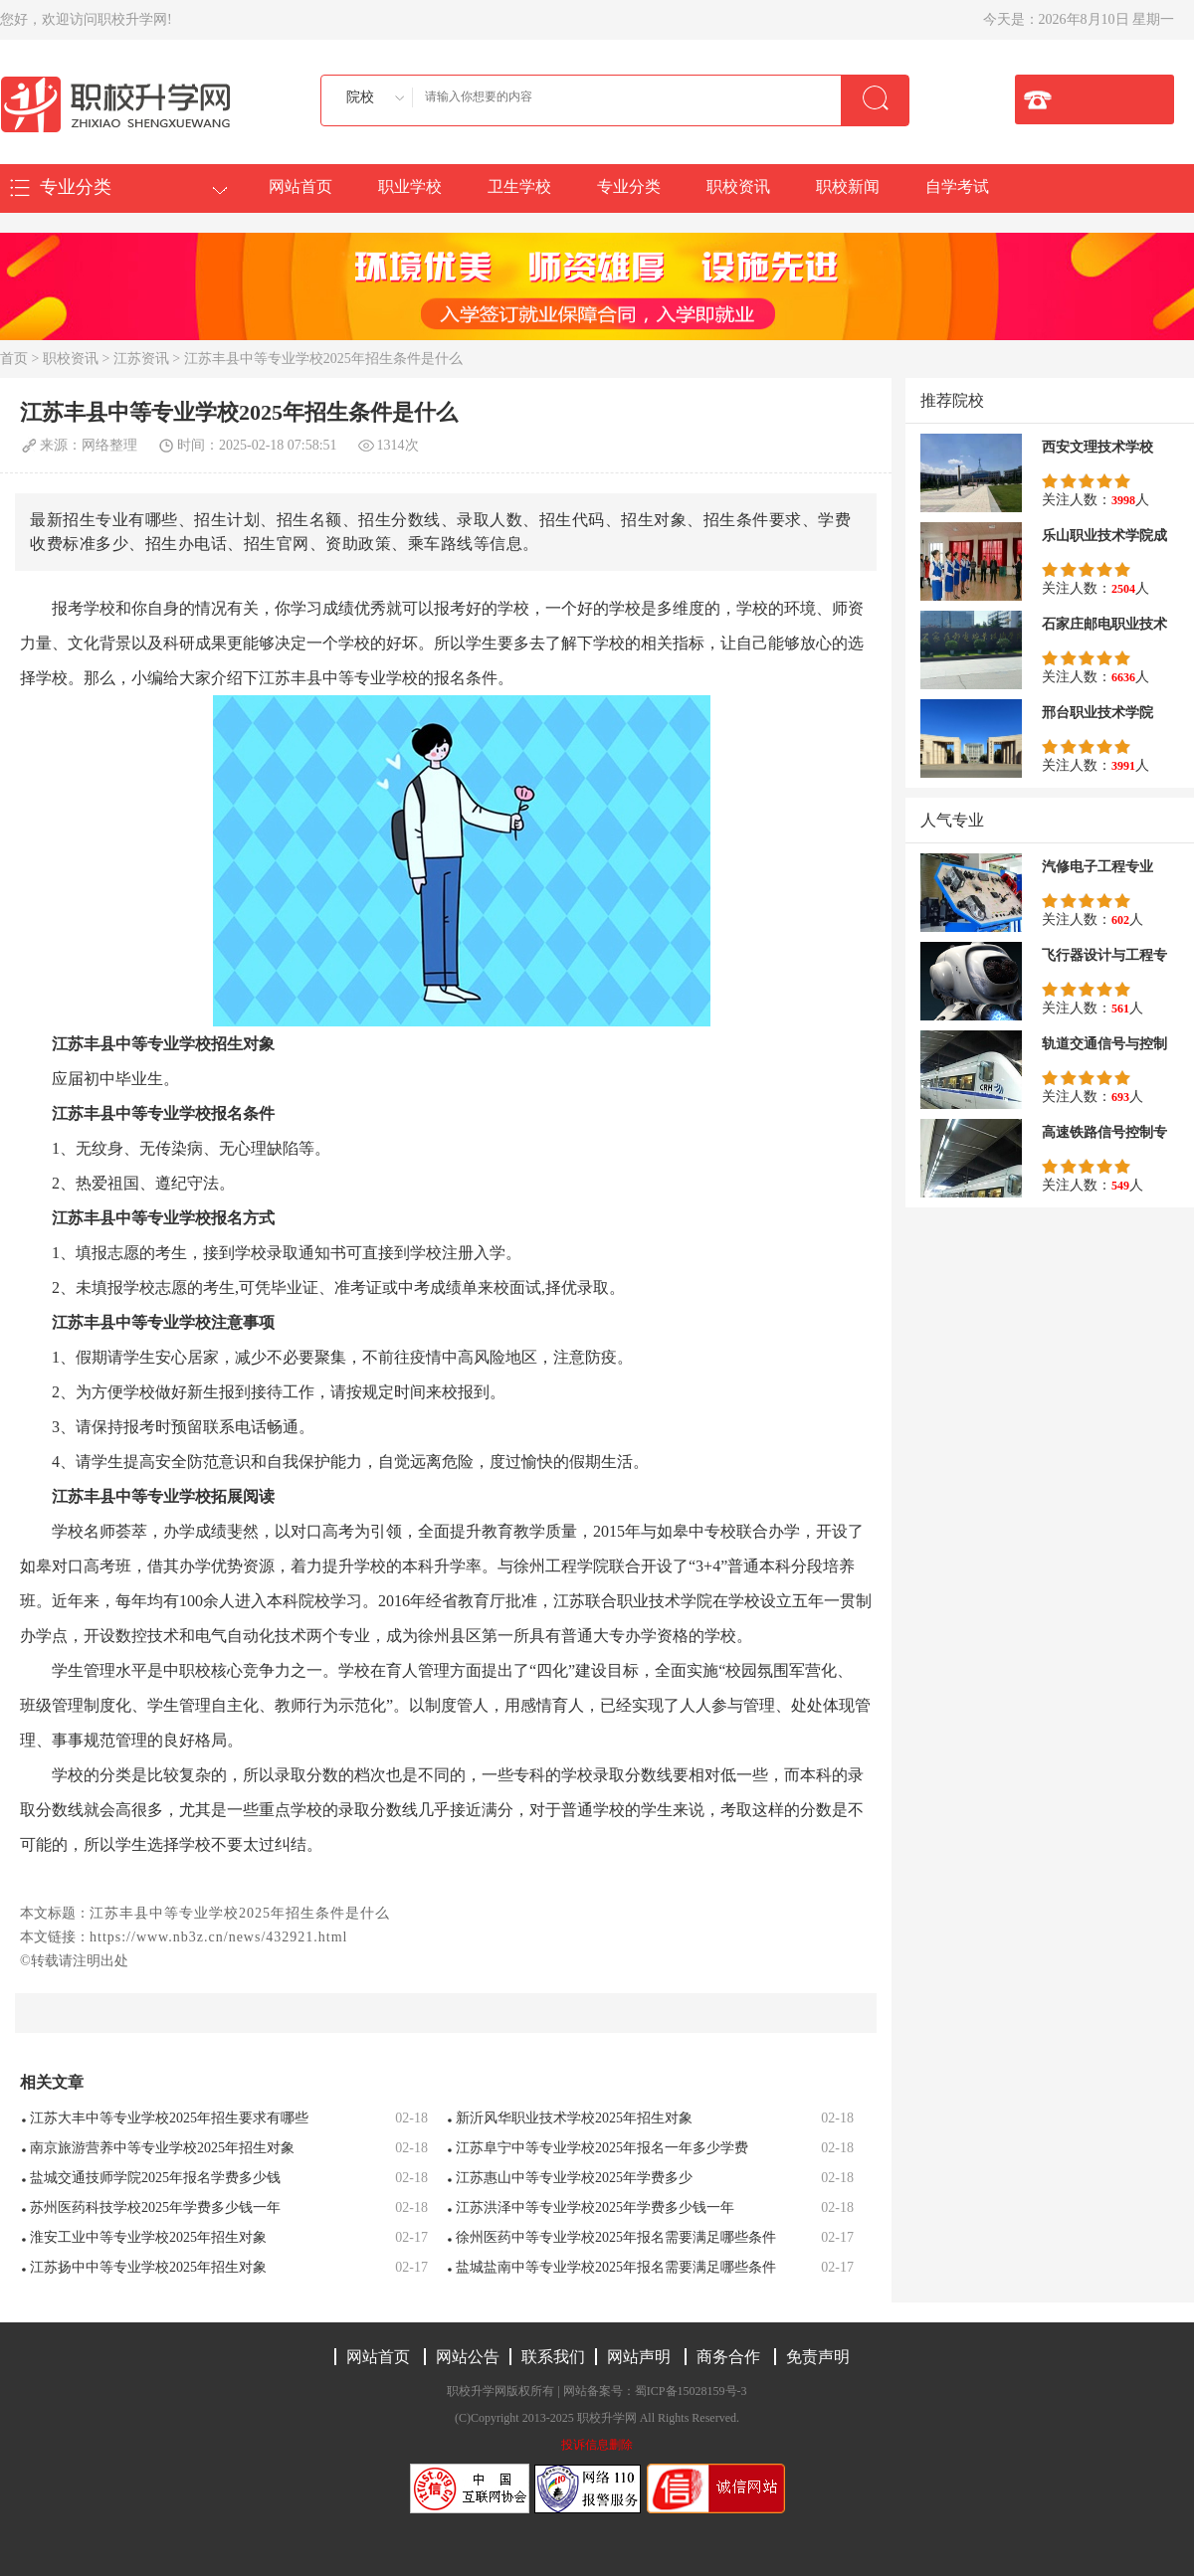 The image size is (1194, 2576). What do you see at coordinates (574, 2177) in the screenshot?
I see `江苏惠山中等专业学校2025年学费多少` at bounding box center [574, 2177].